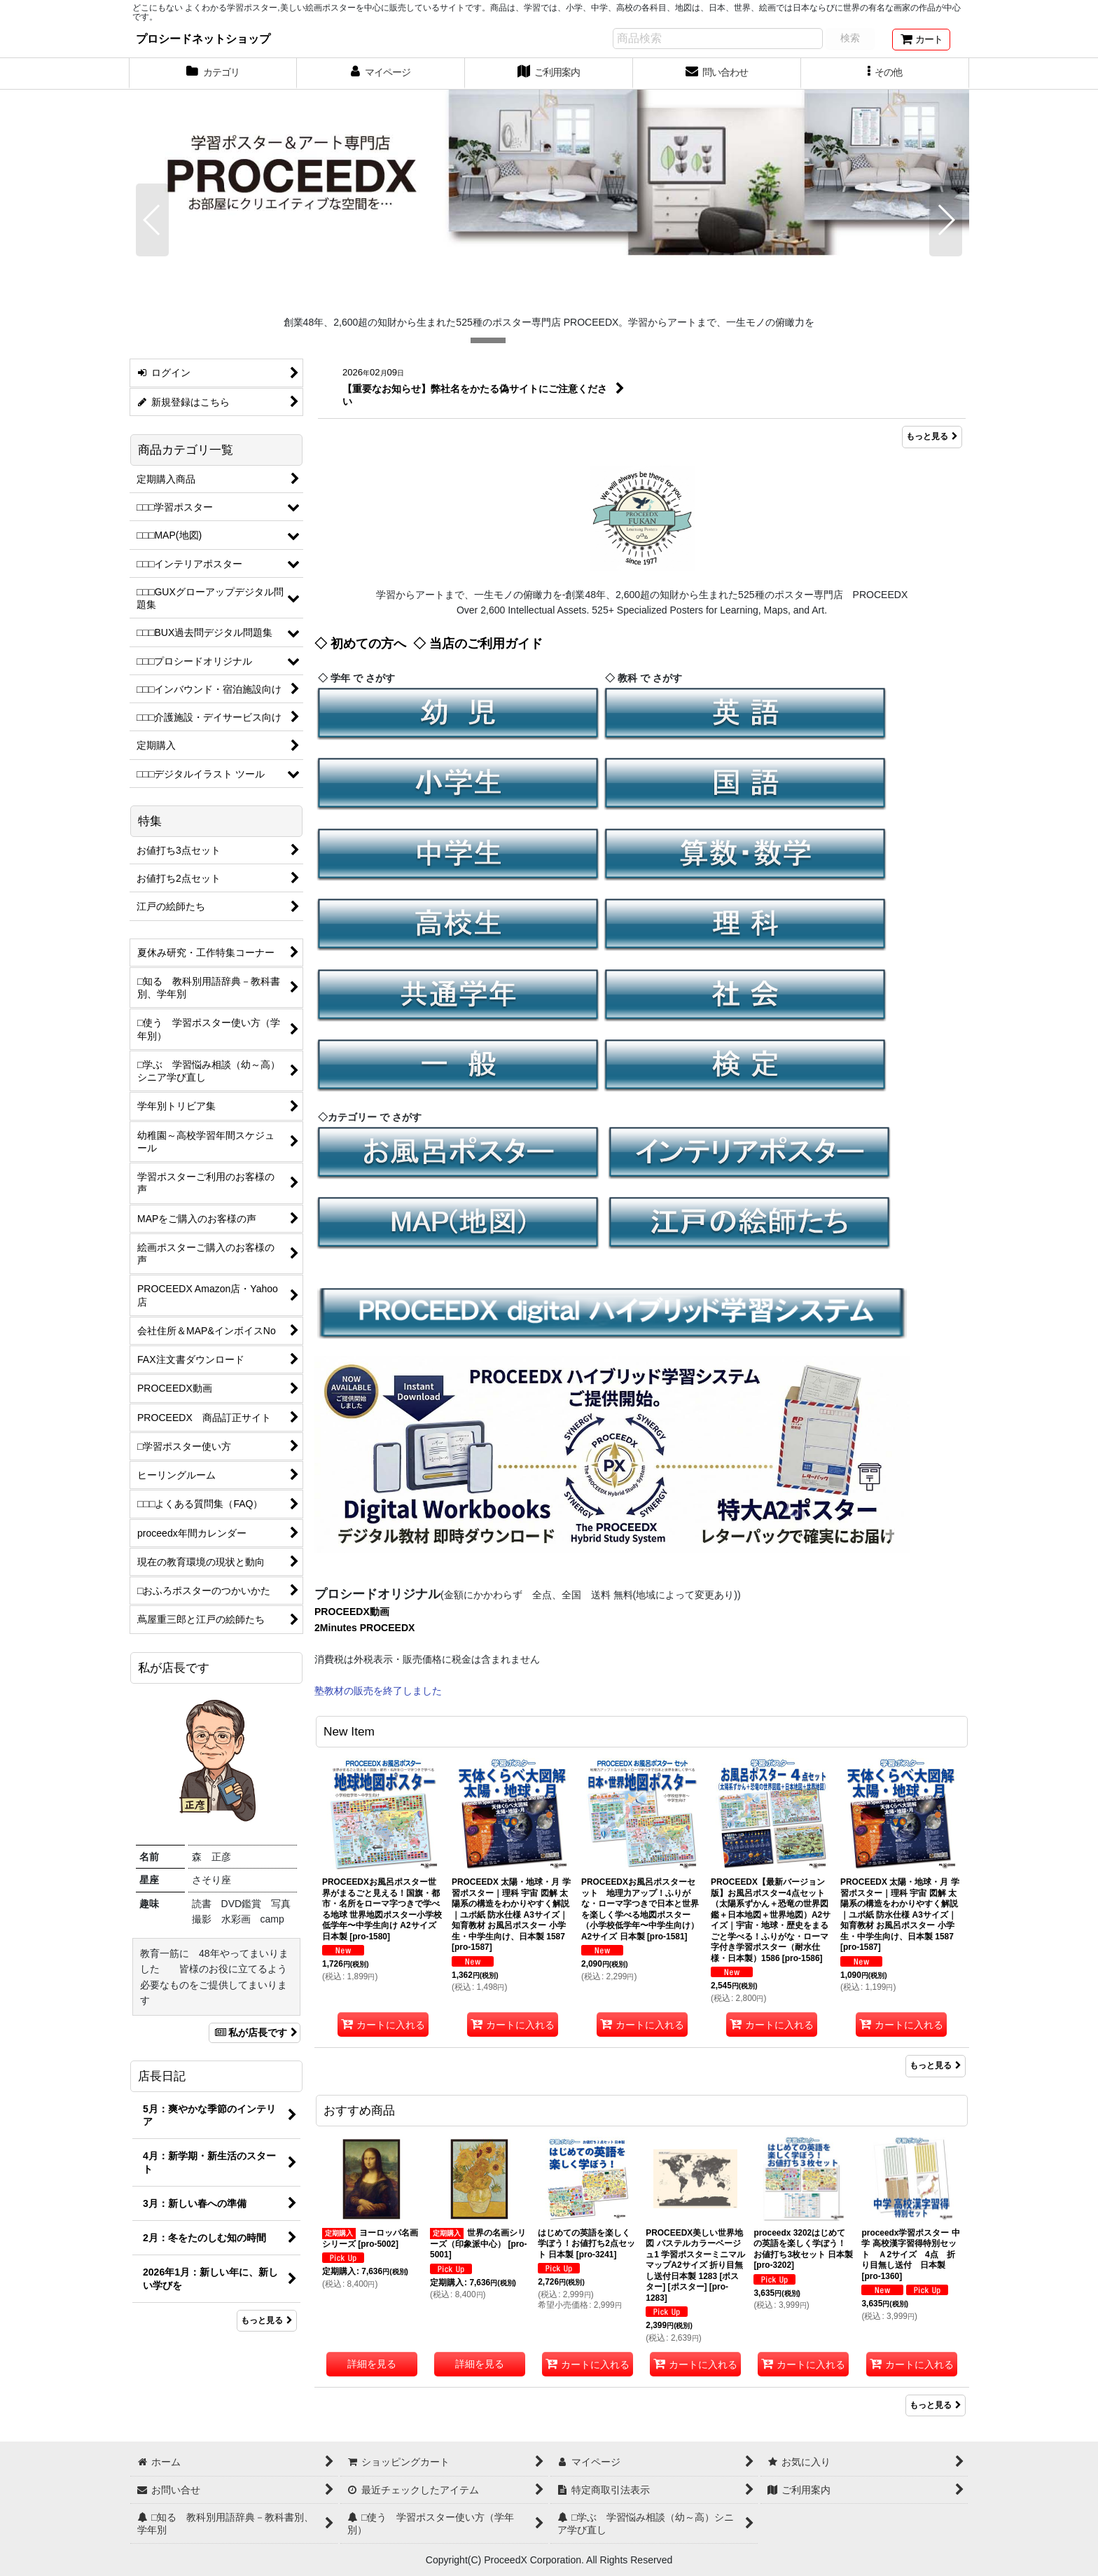  What do you see at coordinates (478, 644) in the screenshot?
I see `◇ 当店のご利用ガイド` at bounding box center [478, 644].